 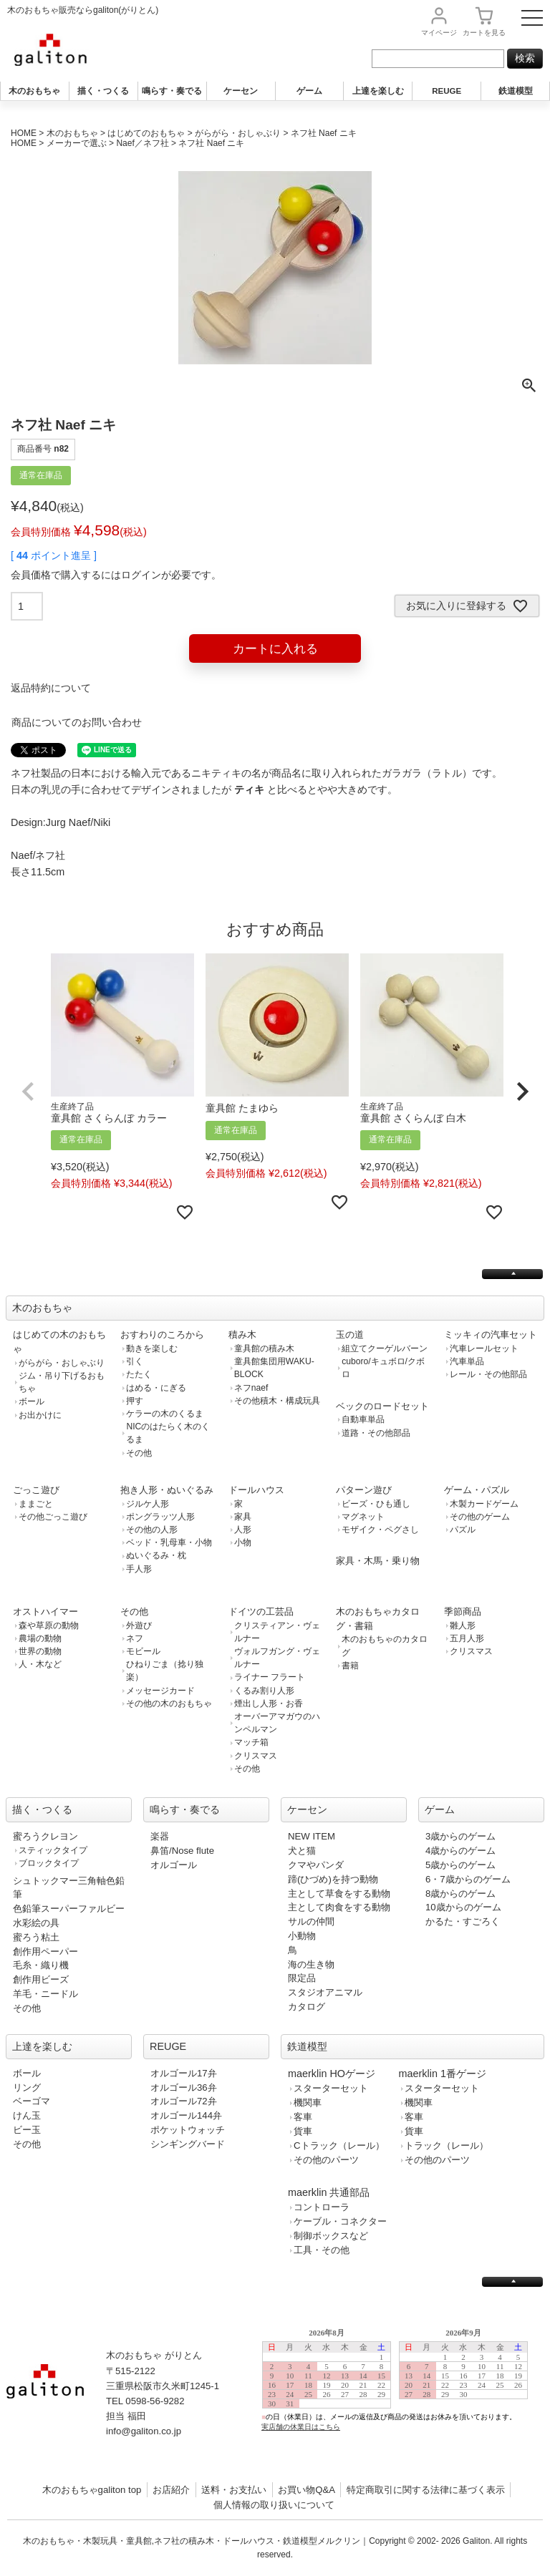 What do you see at coordinates (484, 33) in the screenshot?
I see `カート` at bounding box center [484, 33].